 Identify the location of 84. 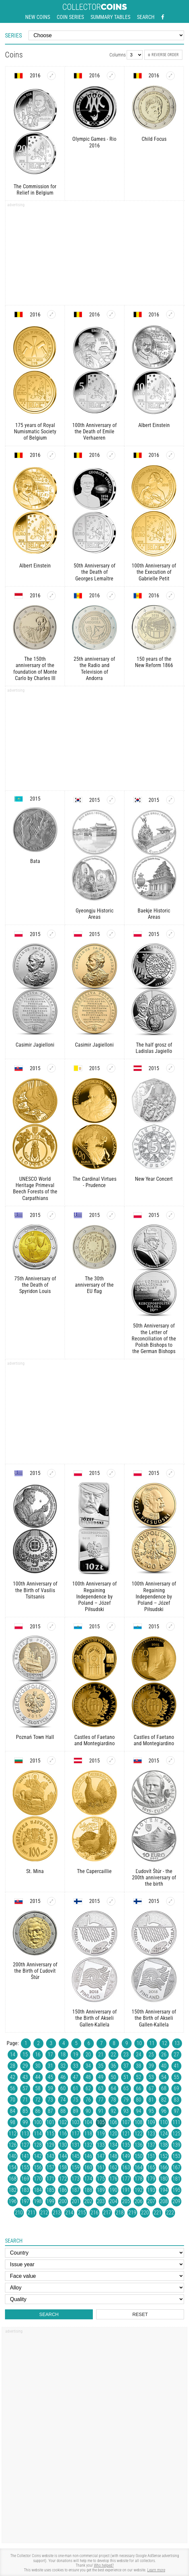
(12, 2111).